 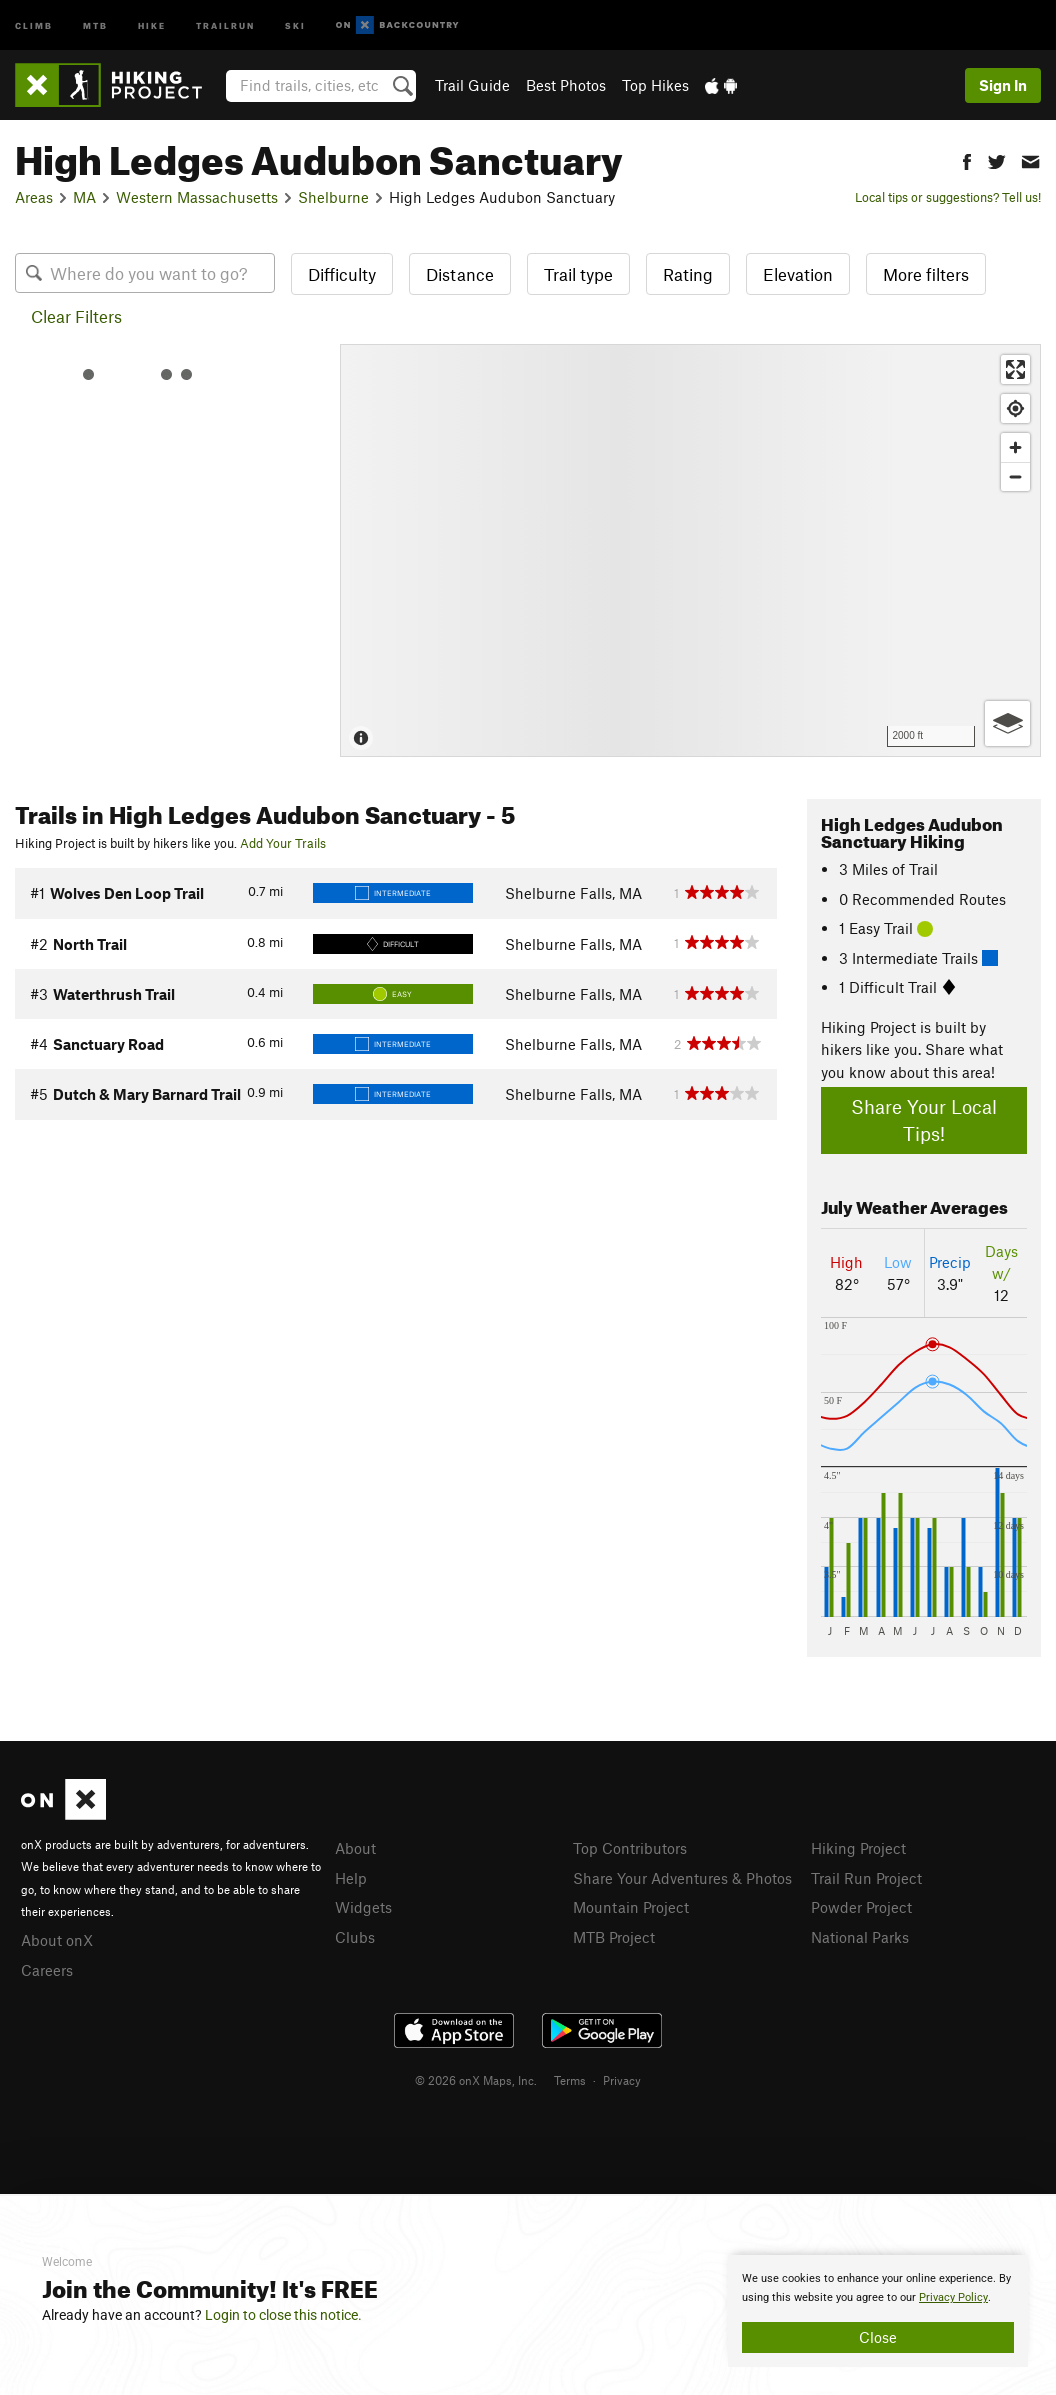 What do you see at coordinates (682, 1878) in the screenshot?
I see `Share Your Adventures & Photos` at bounding box center [682, 1878].